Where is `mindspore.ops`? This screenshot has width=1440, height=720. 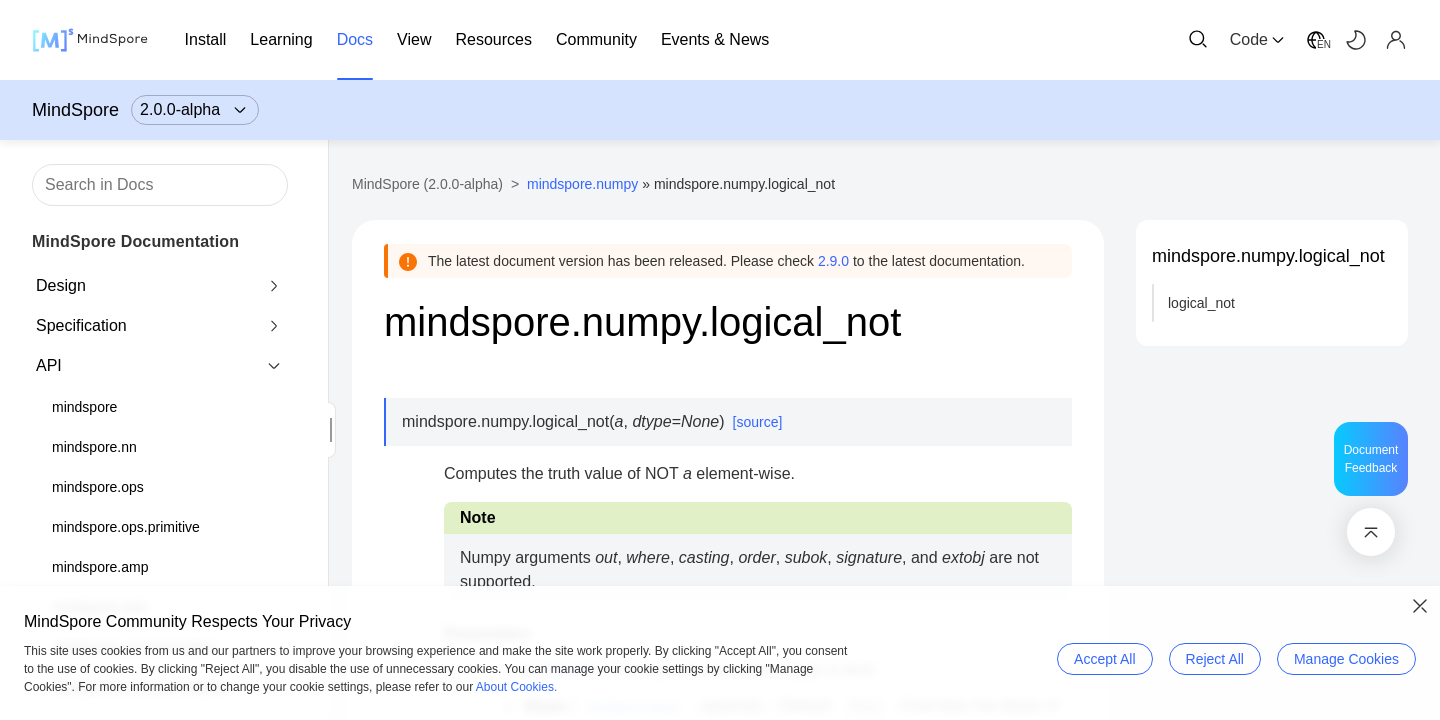 mindspore.ops is located at coordinates (98, 487).